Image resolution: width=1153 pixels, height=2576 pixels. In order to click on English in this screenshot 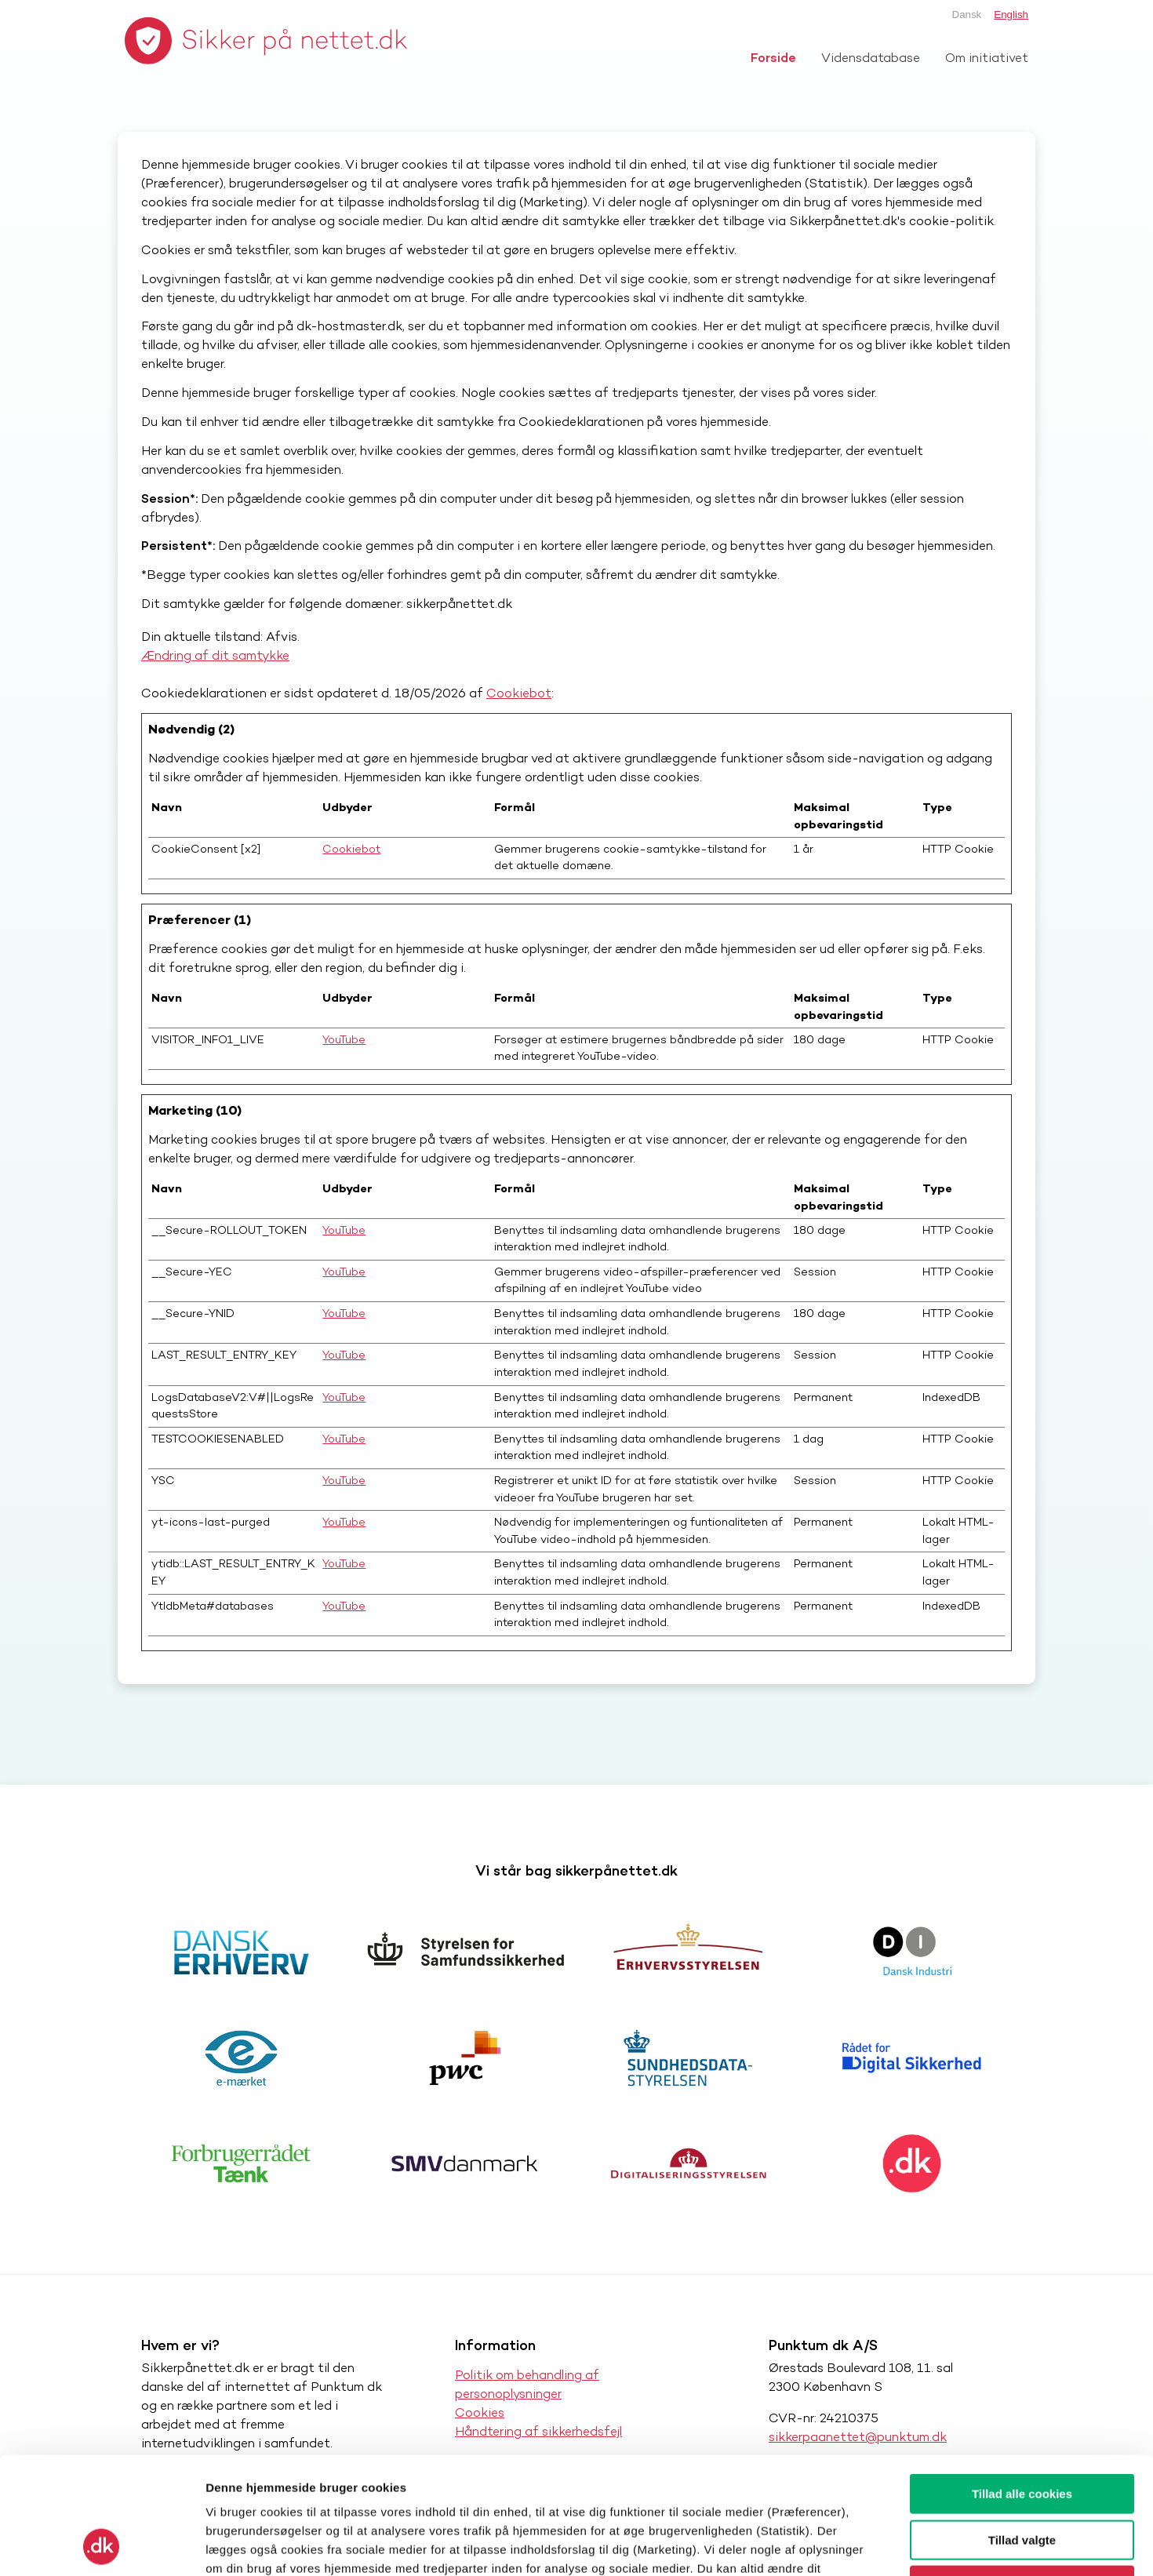, I will do `click(1011, 14)`.